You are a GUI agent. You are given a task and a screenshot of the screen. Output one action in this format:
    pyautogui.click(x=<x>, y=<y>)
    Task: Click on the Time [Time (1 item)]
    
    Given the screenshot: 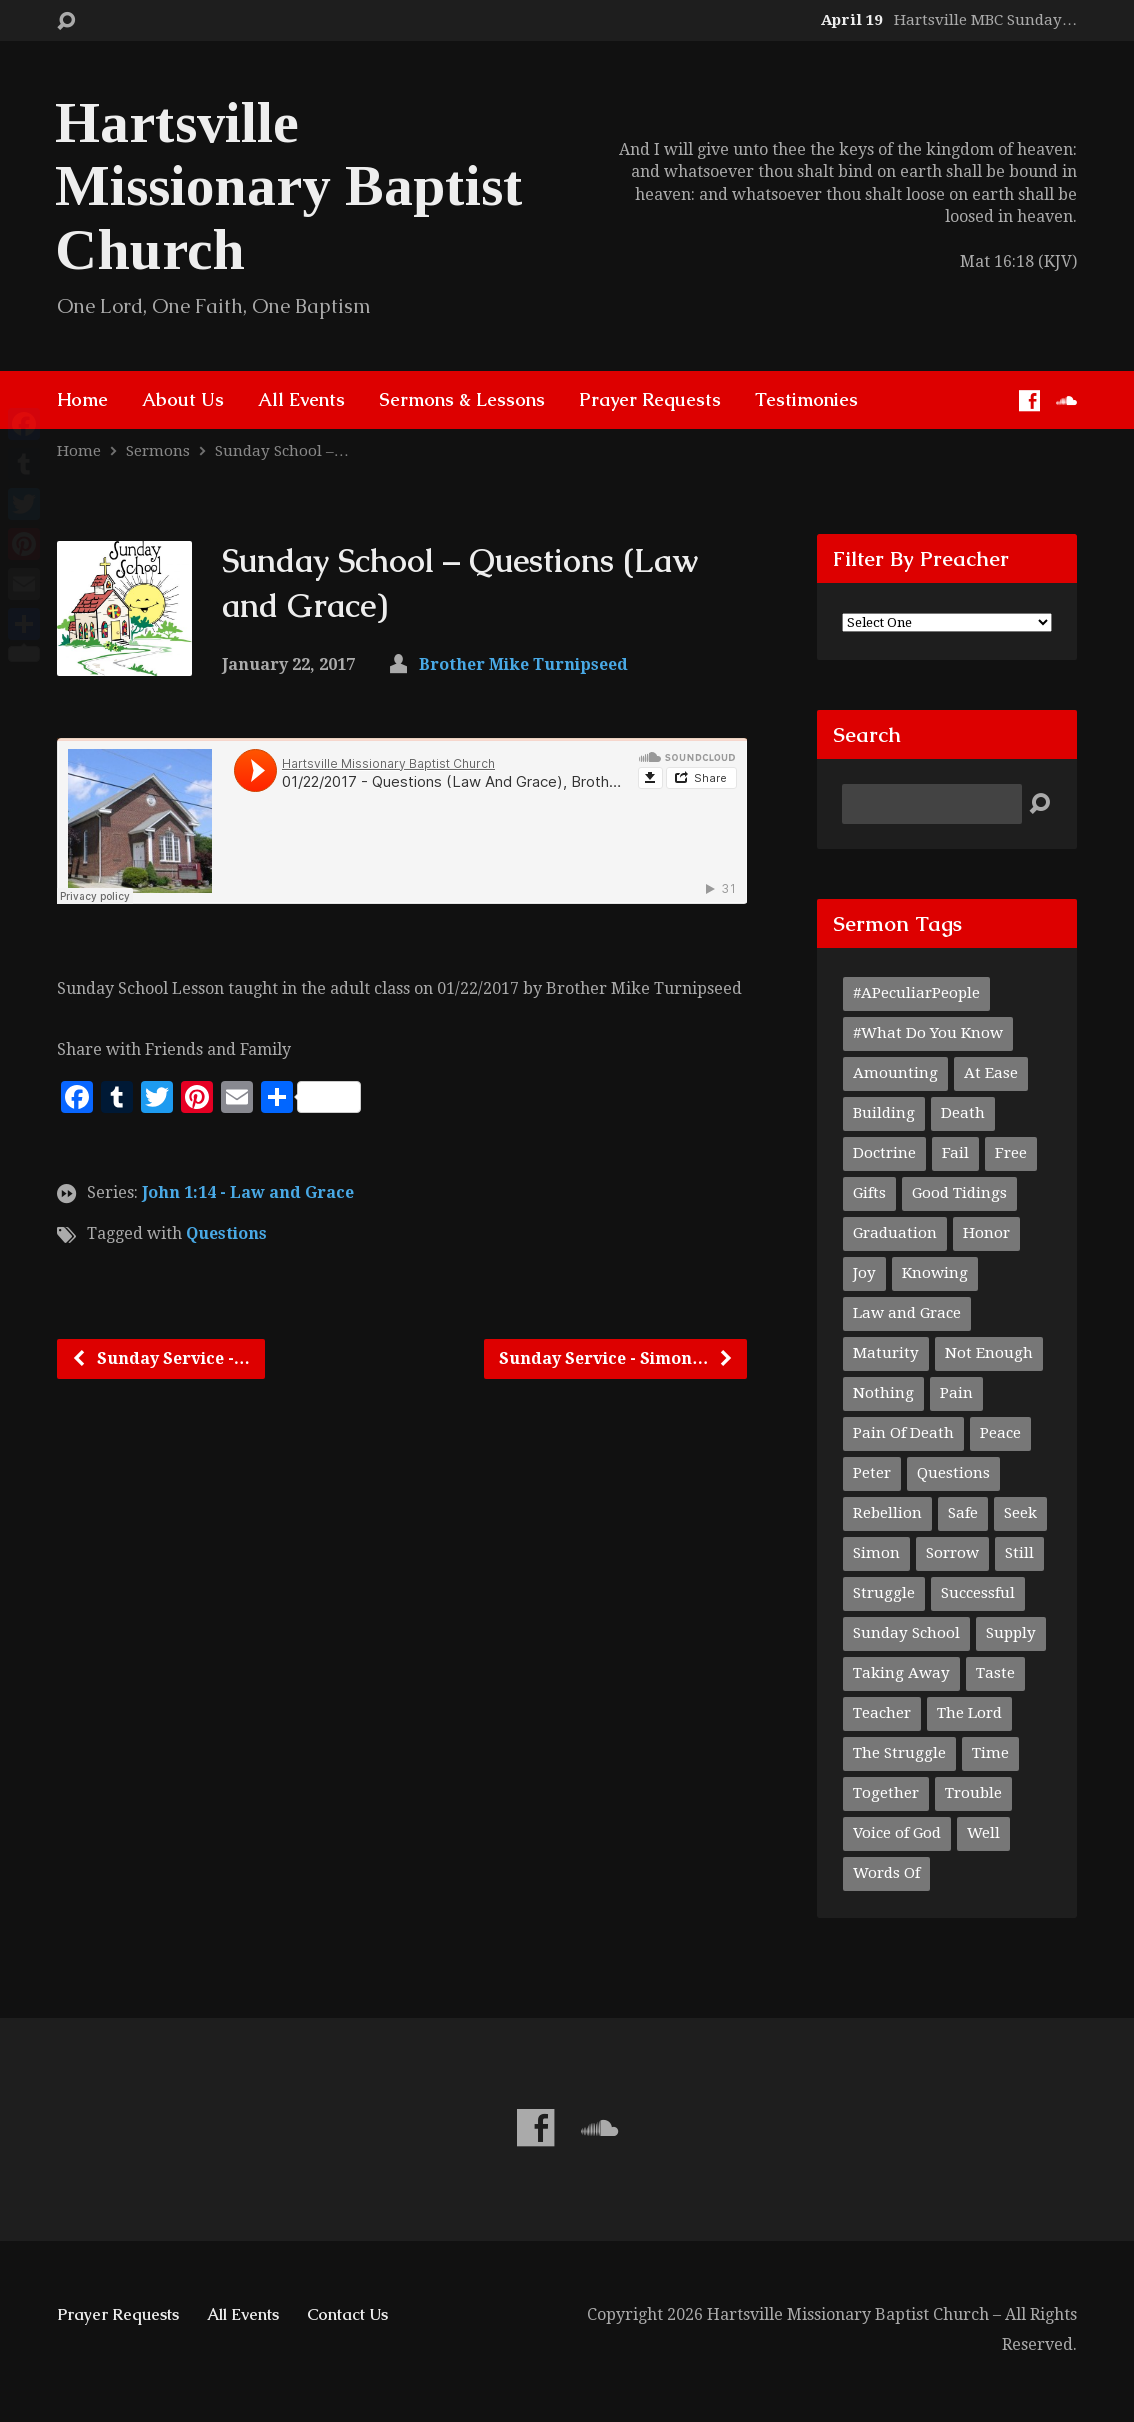 What is the action you would take?
    pyautogui.click(x=990, y=1753)
    